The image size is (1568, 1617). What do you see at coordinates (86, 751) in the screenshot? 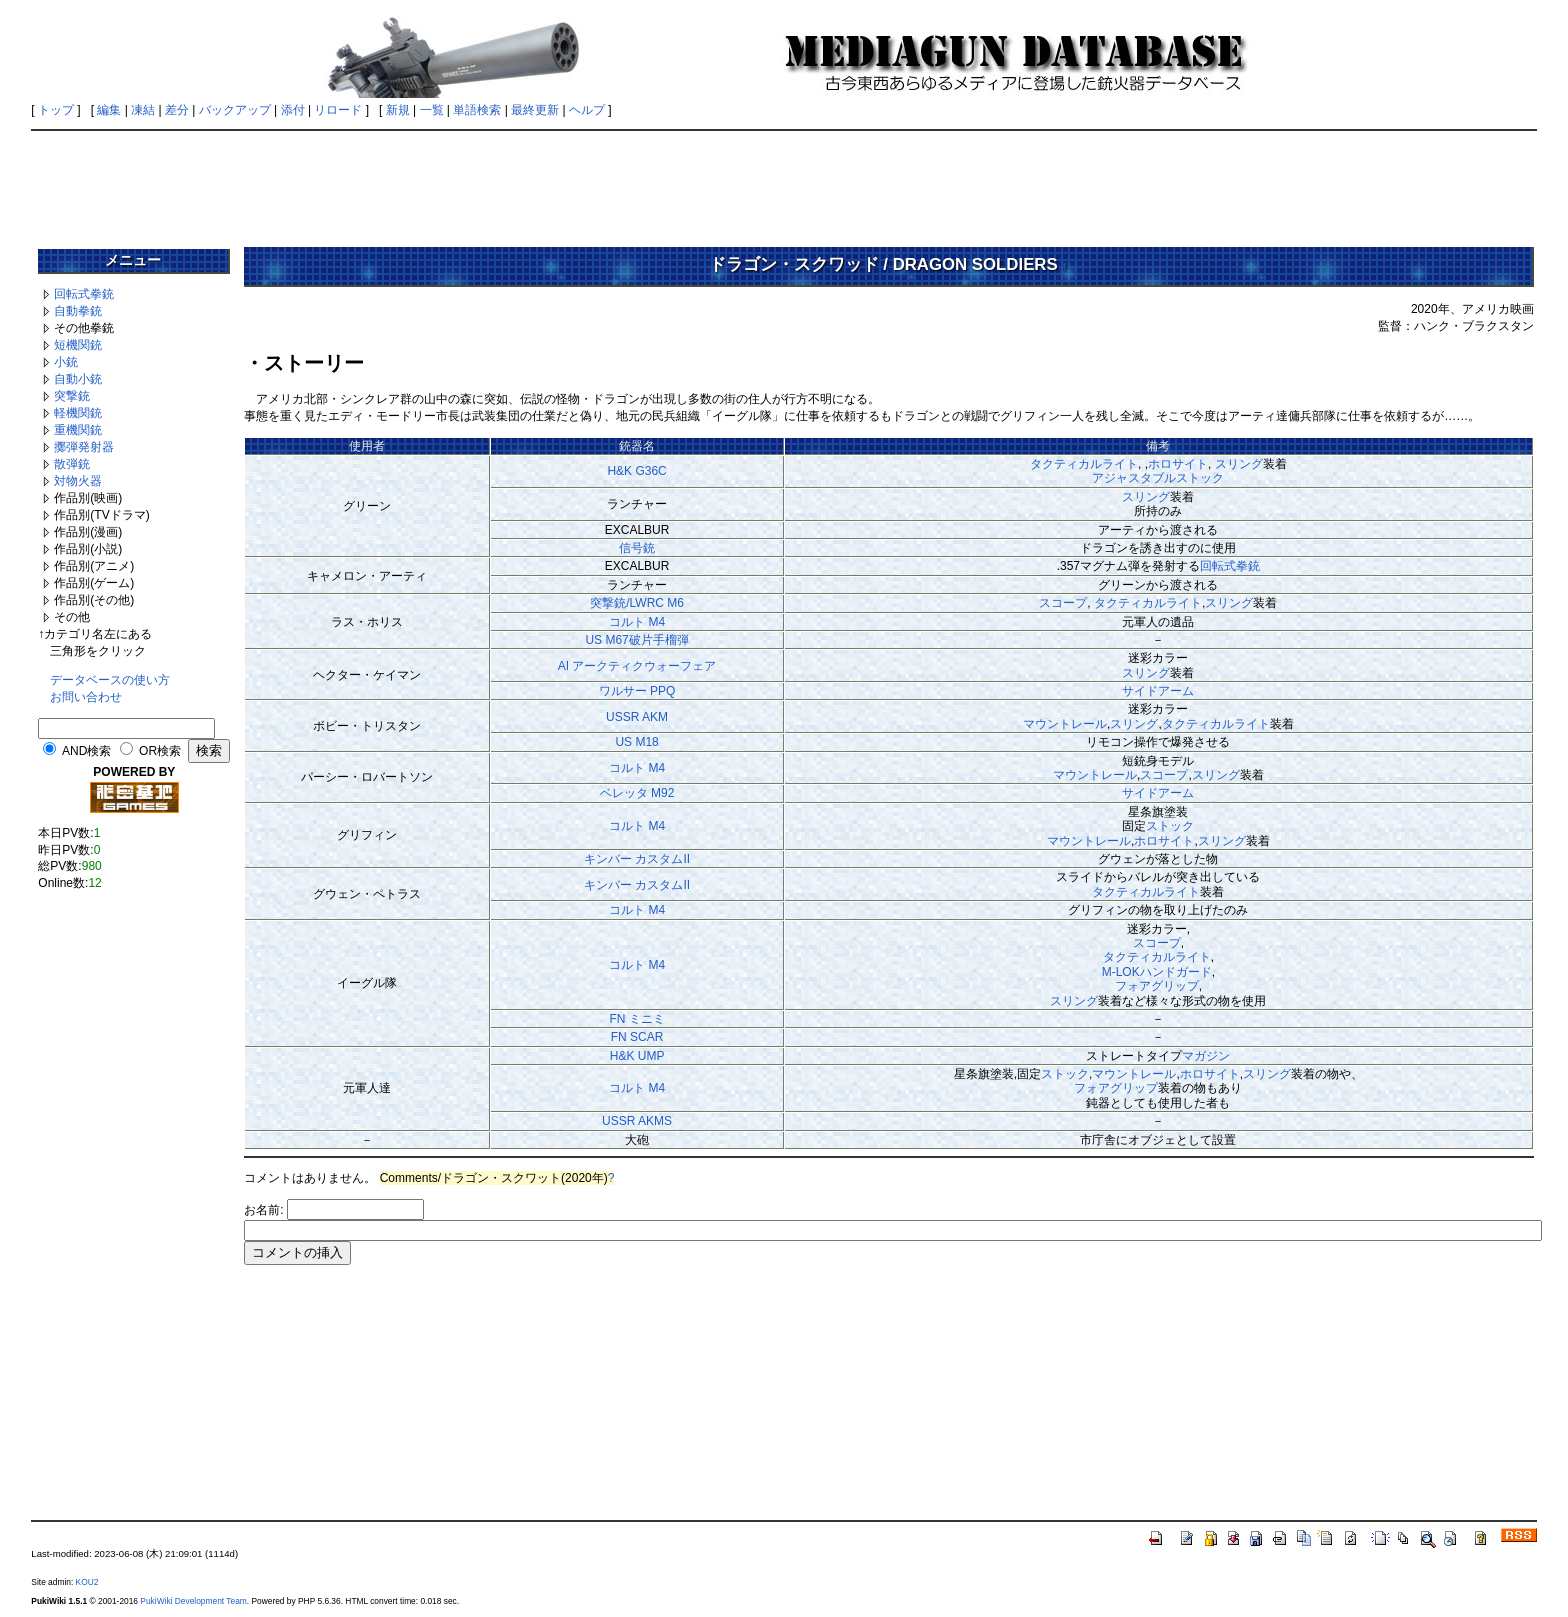
I see `AND検索` at bounding box center [86, 751].